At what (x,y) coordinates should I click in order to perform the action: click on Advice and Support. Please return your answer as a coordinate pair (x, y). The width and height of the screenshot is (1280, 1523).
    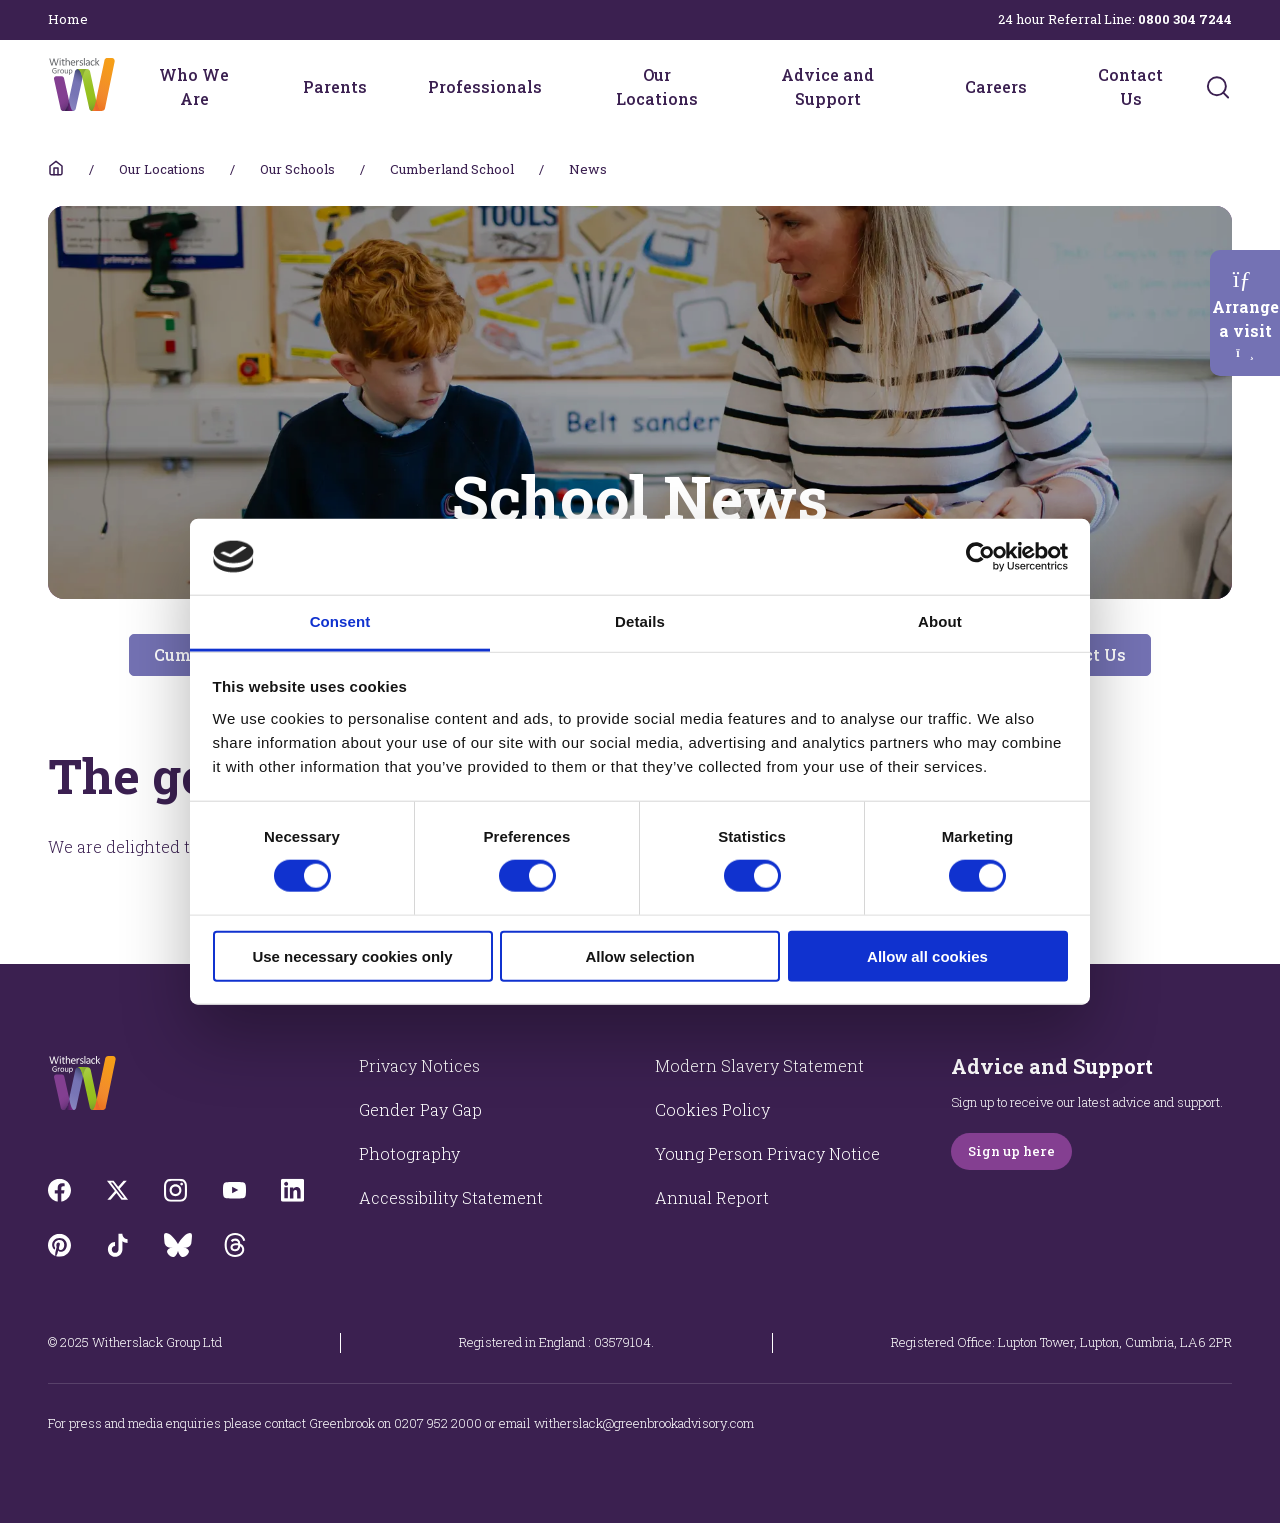
    Looking at the image, I should click on (827, 86).